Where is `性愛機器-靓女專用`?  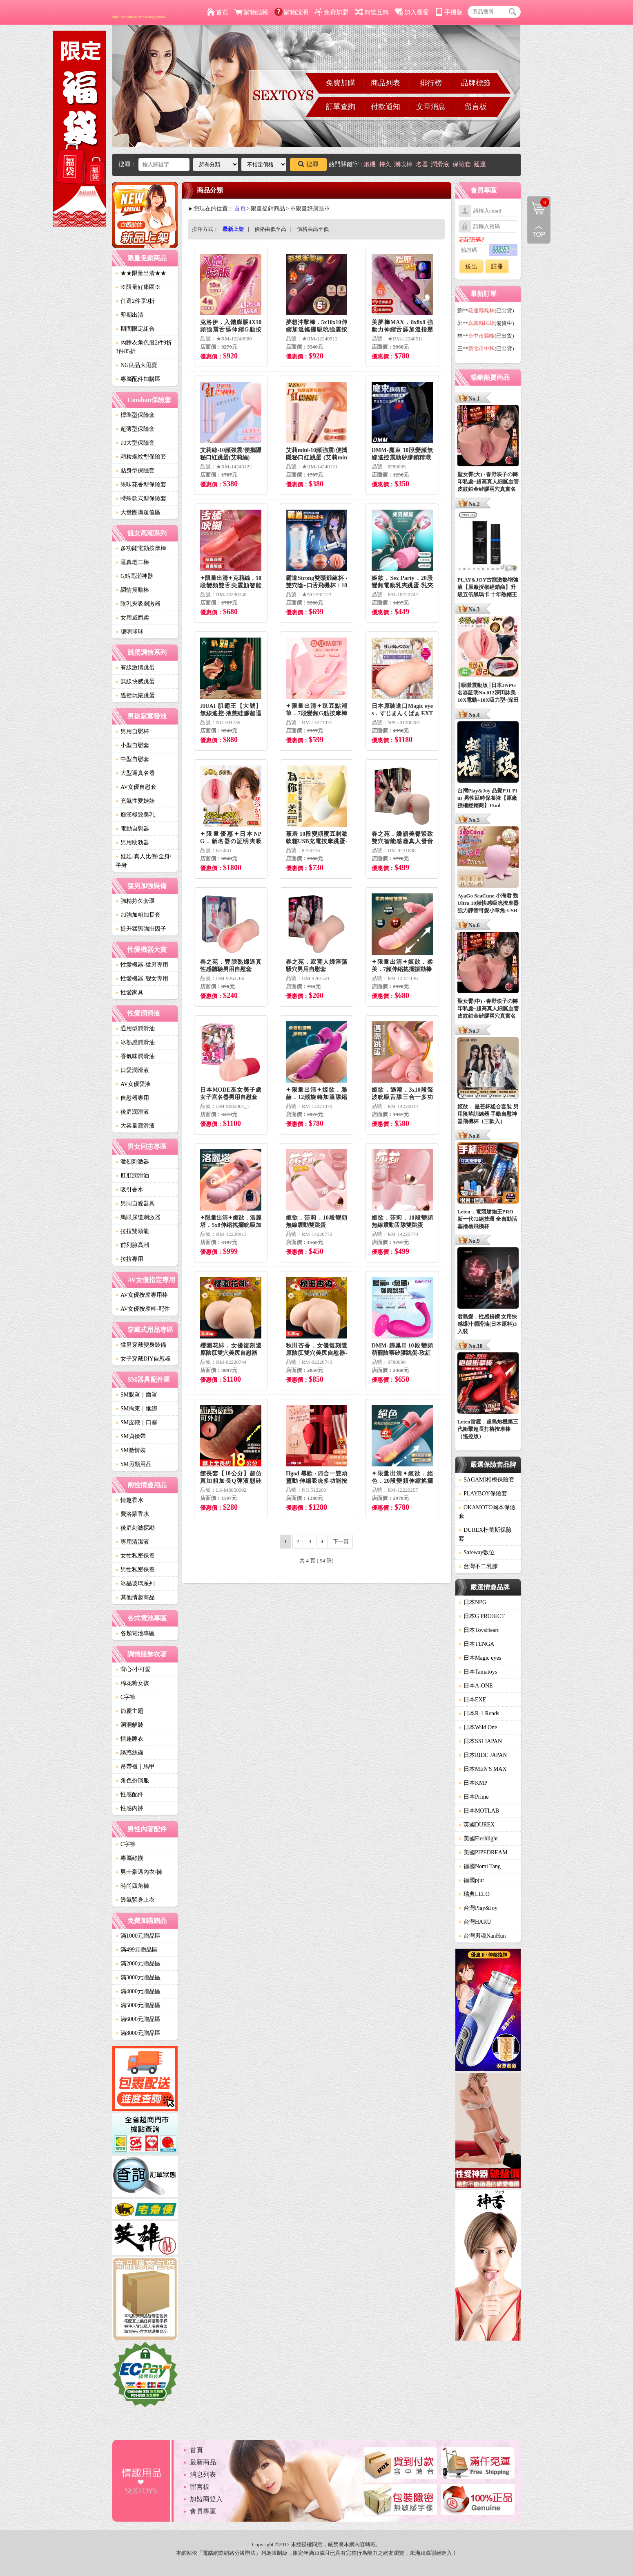
性愛機器-靓女專用 is located at coordinates (142, 979).